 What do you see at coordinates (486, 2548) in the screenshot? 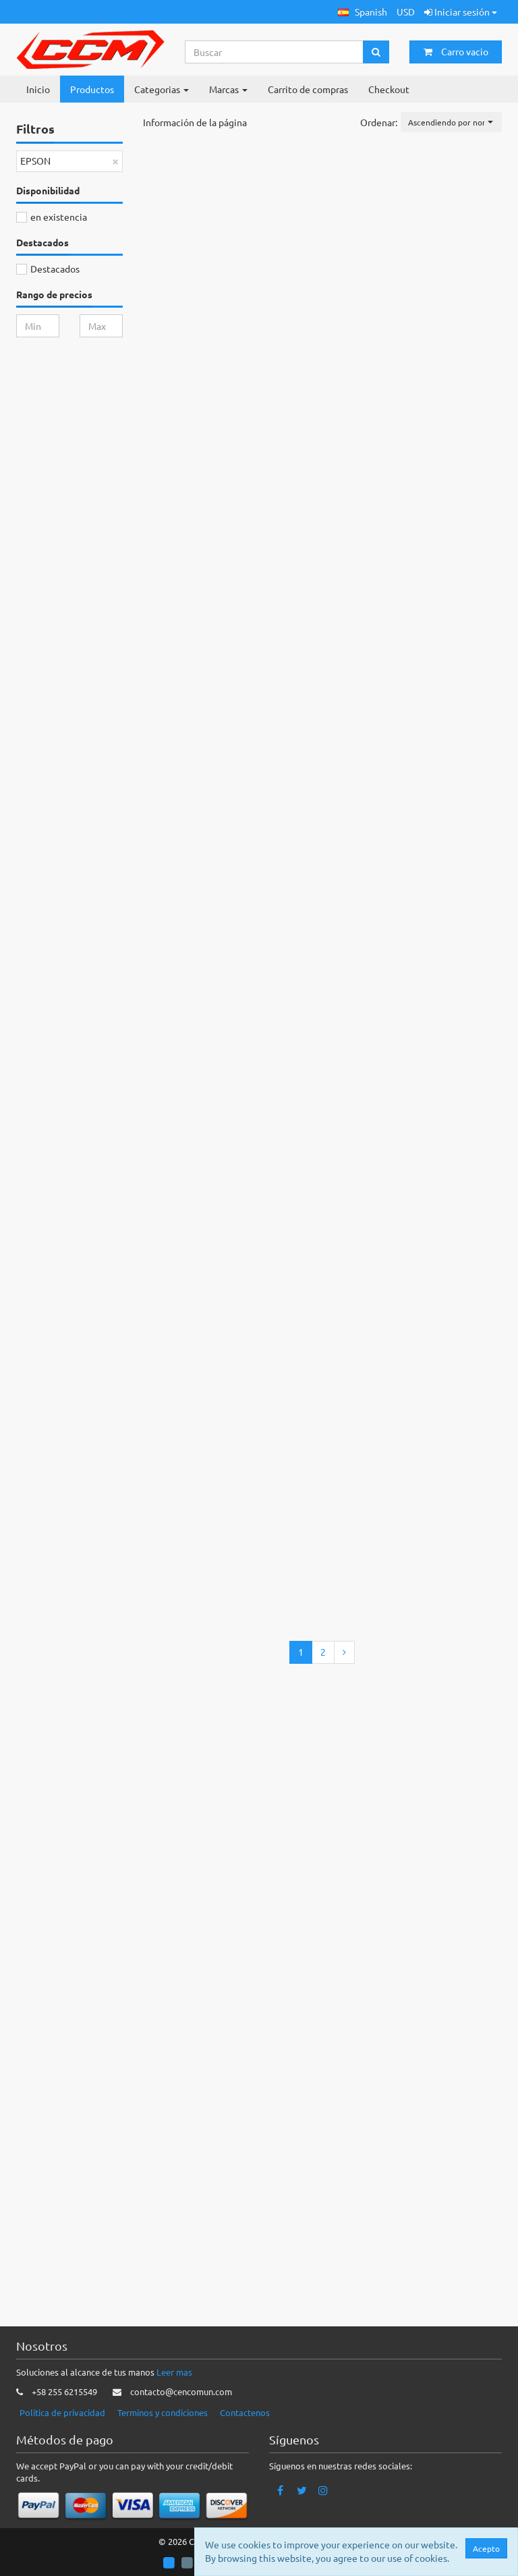
I see `Acepto` at bounding box center [486, 2548].